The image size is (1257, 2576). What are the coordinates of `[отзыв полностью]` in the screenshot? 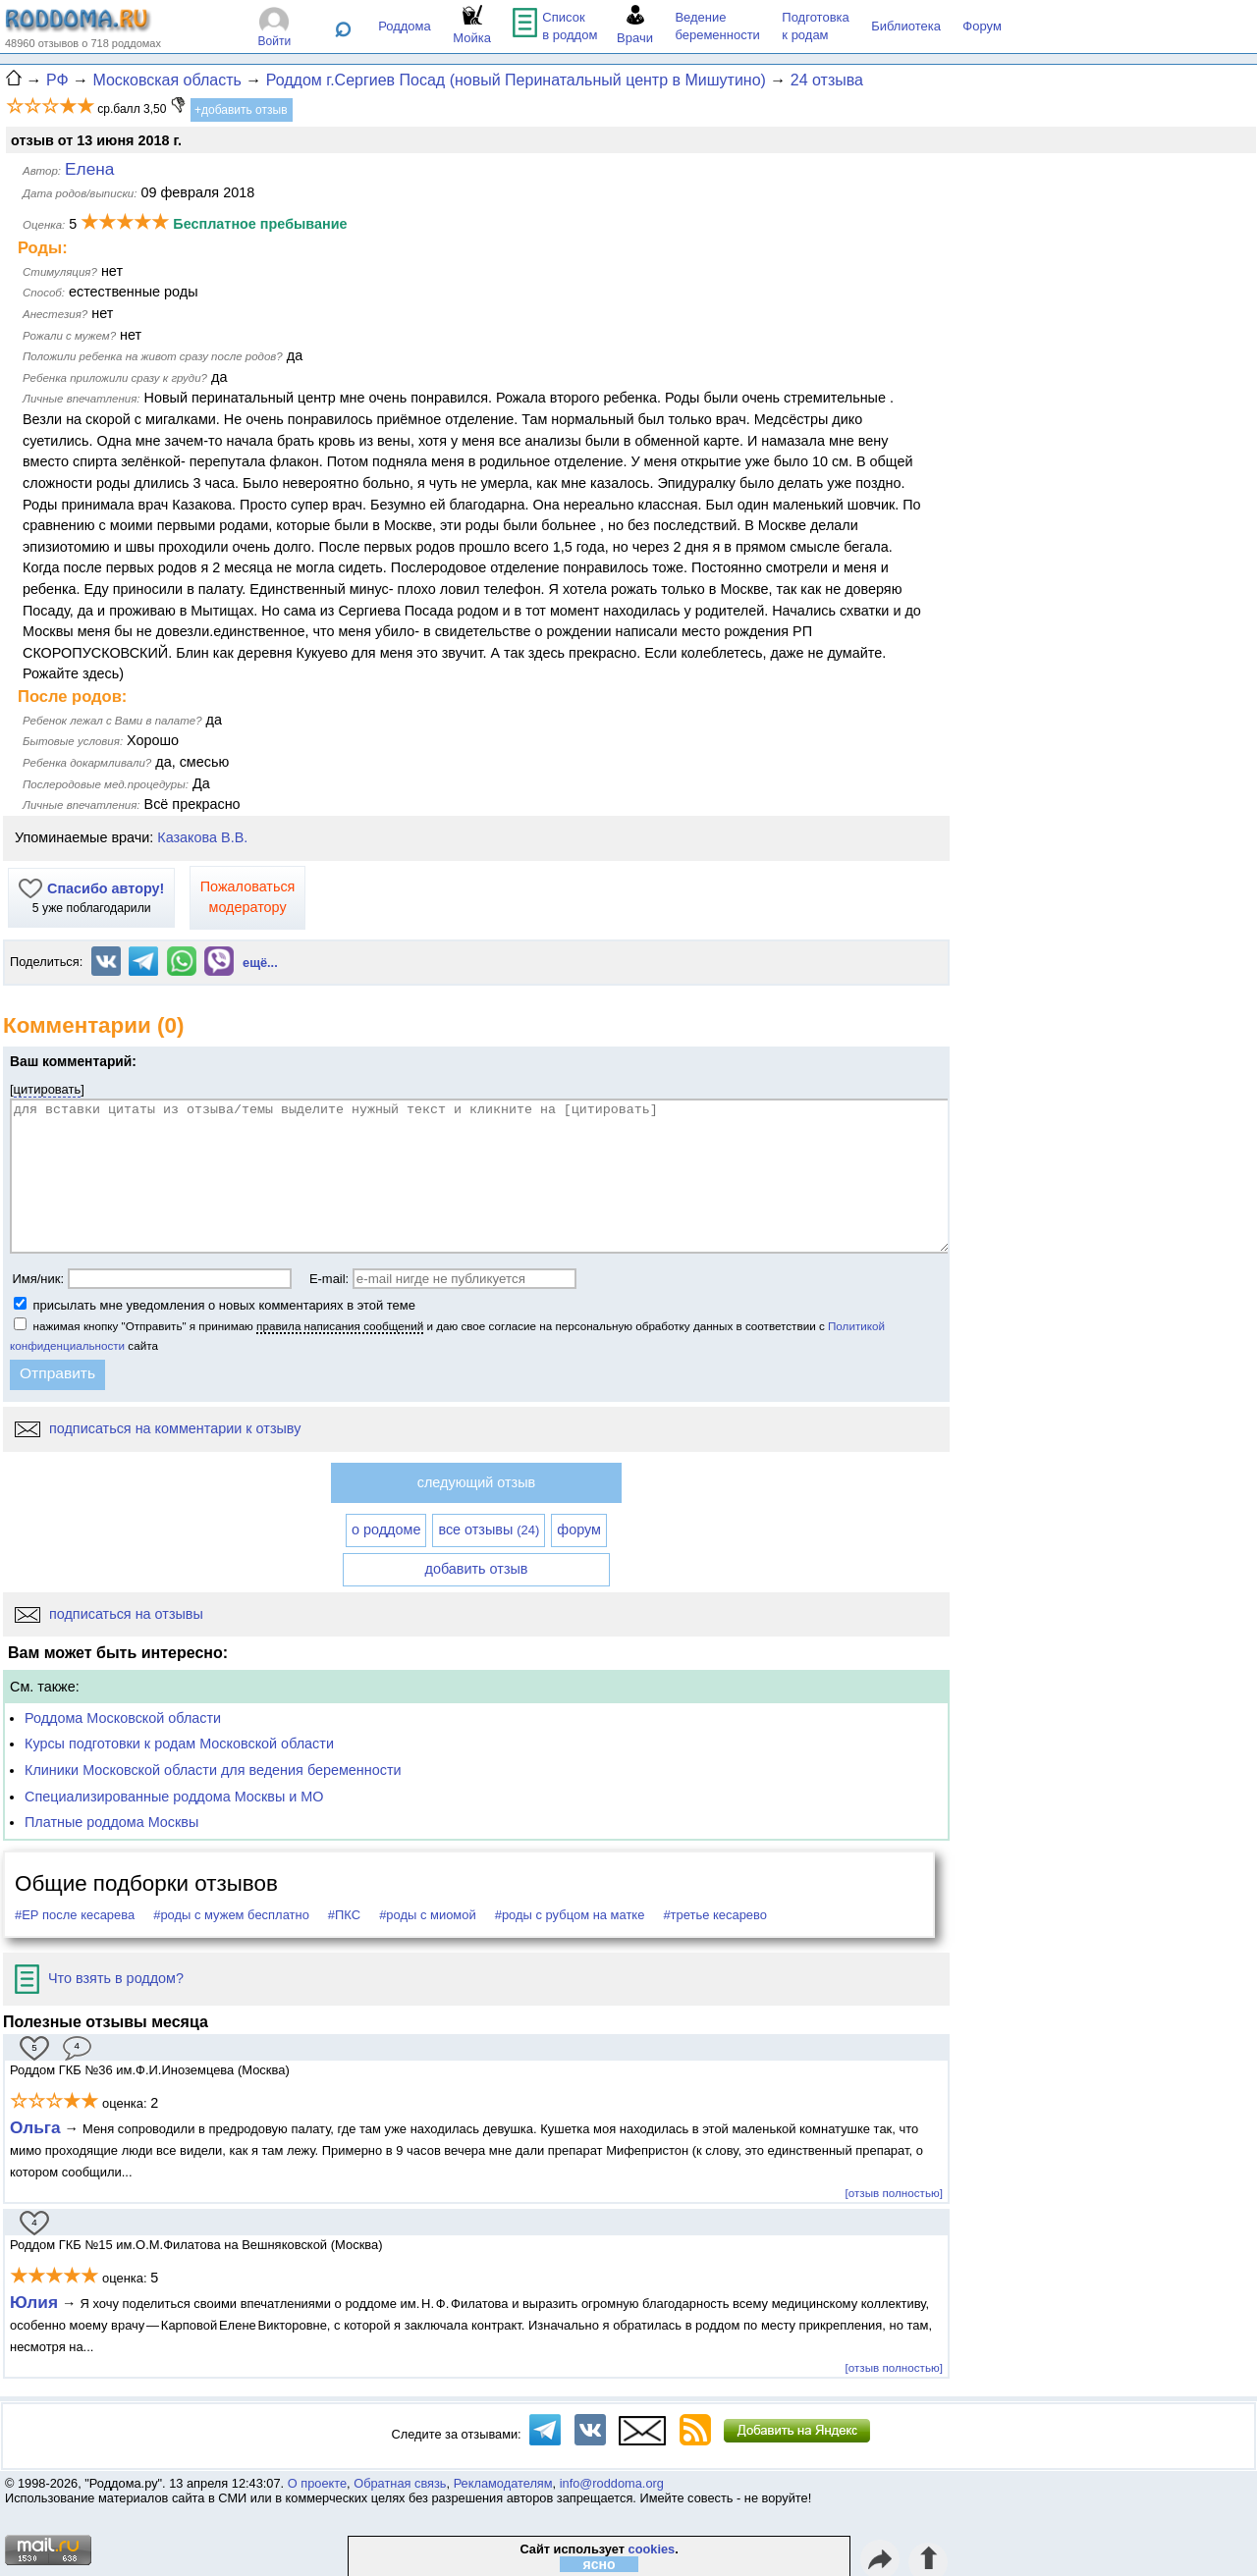 It's located at (894, 2192).